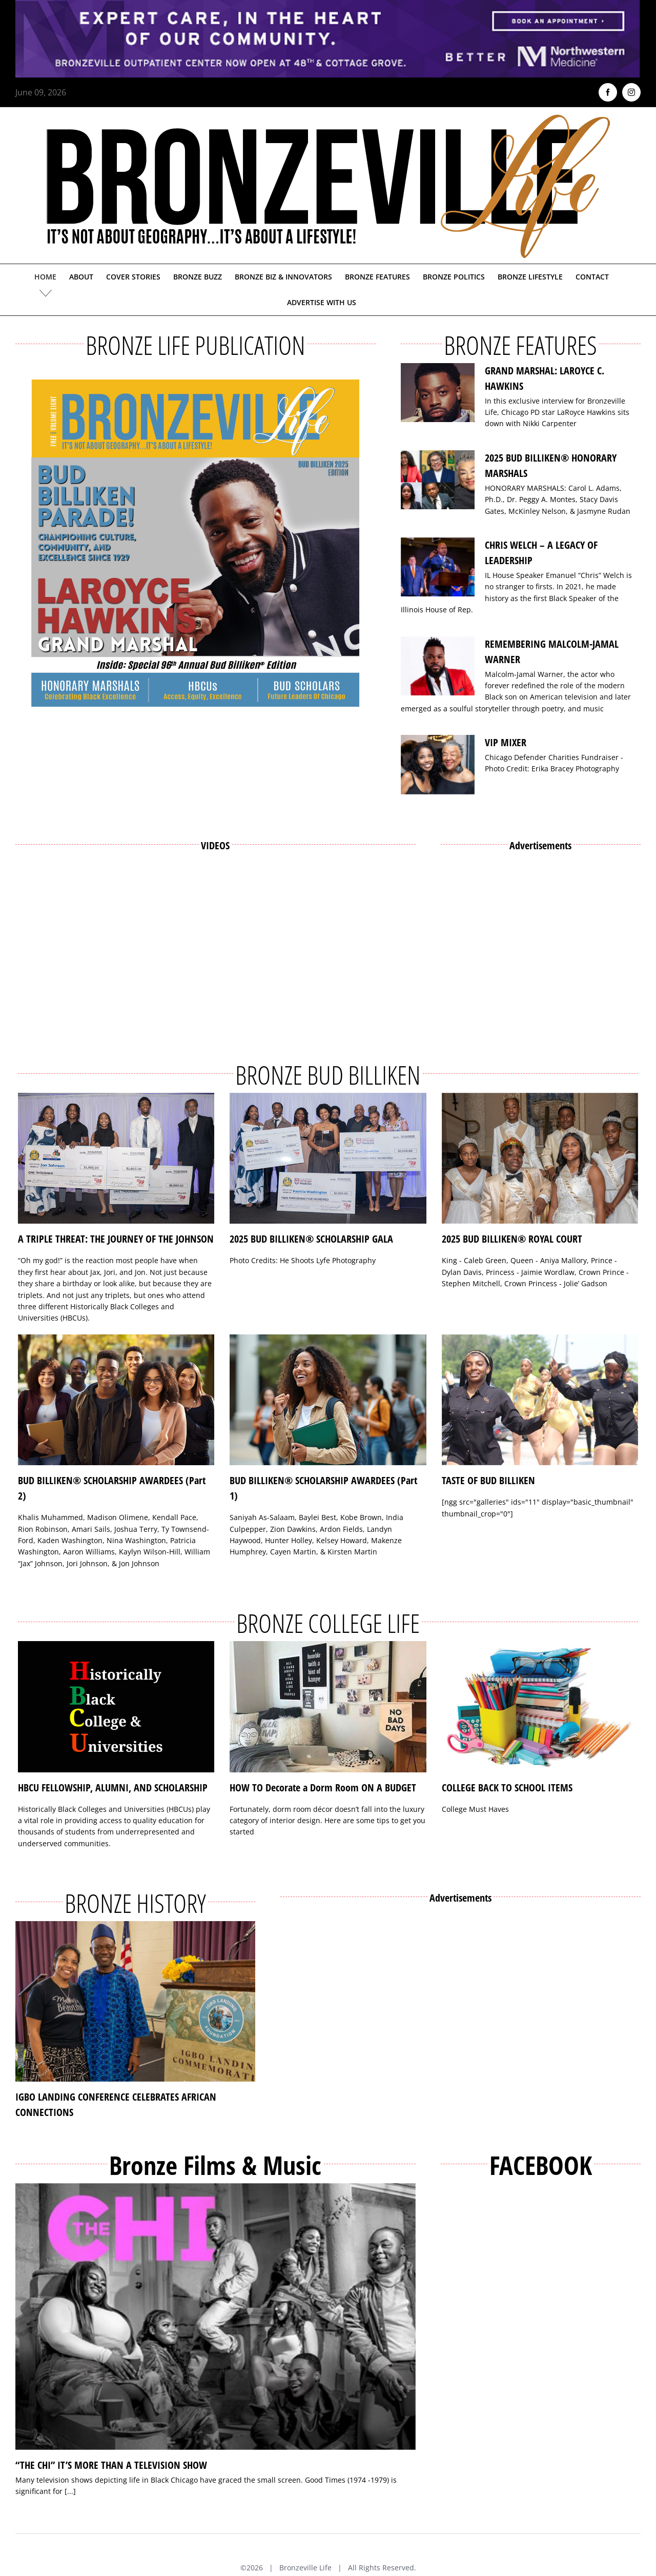 The width and height of the screenshot is (656, 2576). What do you see at coordinates (512, 1239) in the screenshot?
I see `2025 BUD BILLIKEN® ROYAL COURT` at bounding box center [512, 1239].